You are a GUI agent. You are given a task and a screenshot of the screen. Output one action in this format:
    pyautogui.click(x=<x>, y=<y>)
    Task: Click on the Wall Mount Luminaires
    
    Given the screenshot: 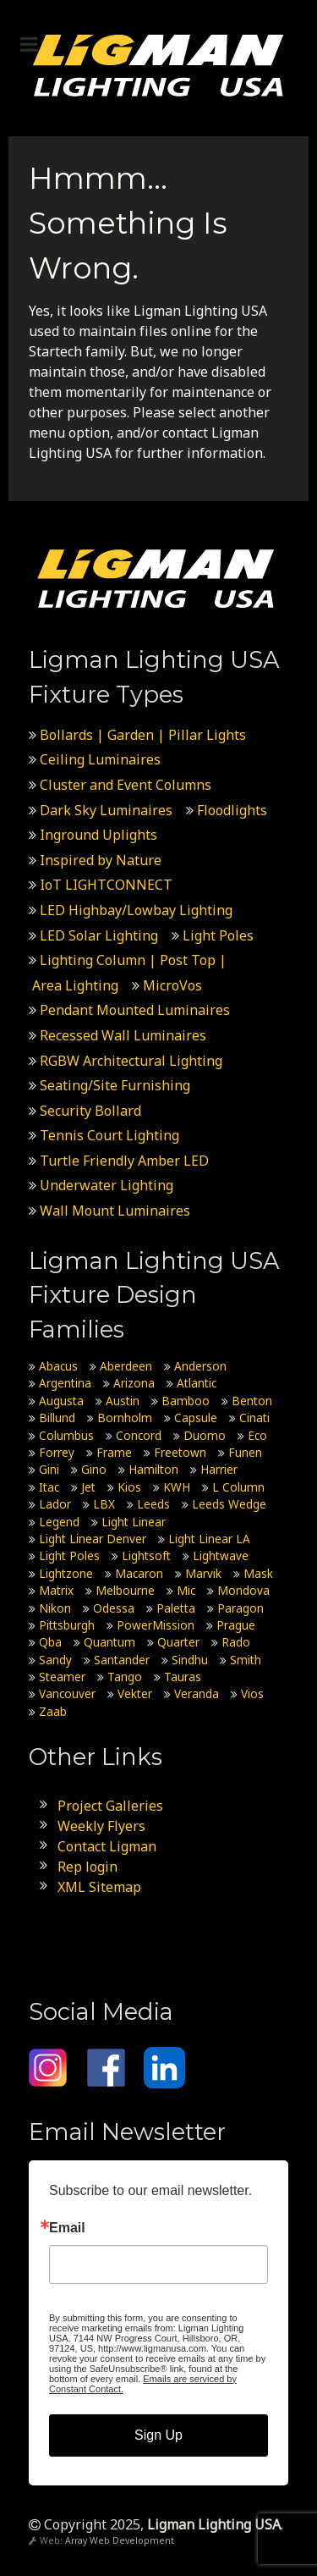 What is the action you would take?
    pyautogui.click(x=115, y=1210)
    